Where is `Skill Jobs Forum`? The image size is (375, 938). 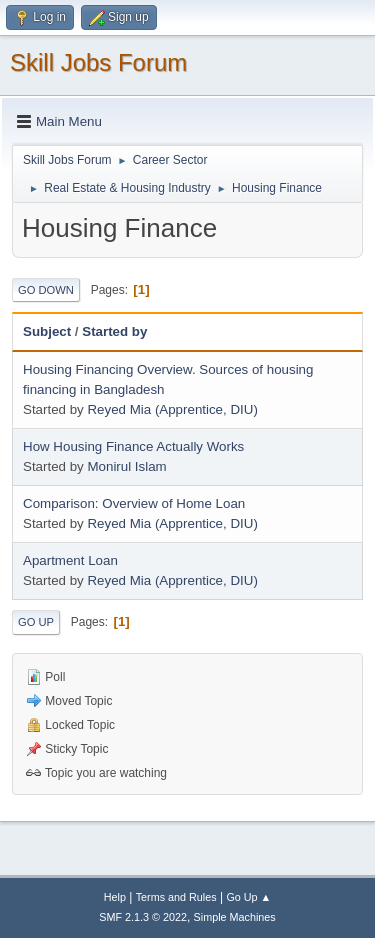 Skill Jobs Forum is located at coordinates (98, 62).